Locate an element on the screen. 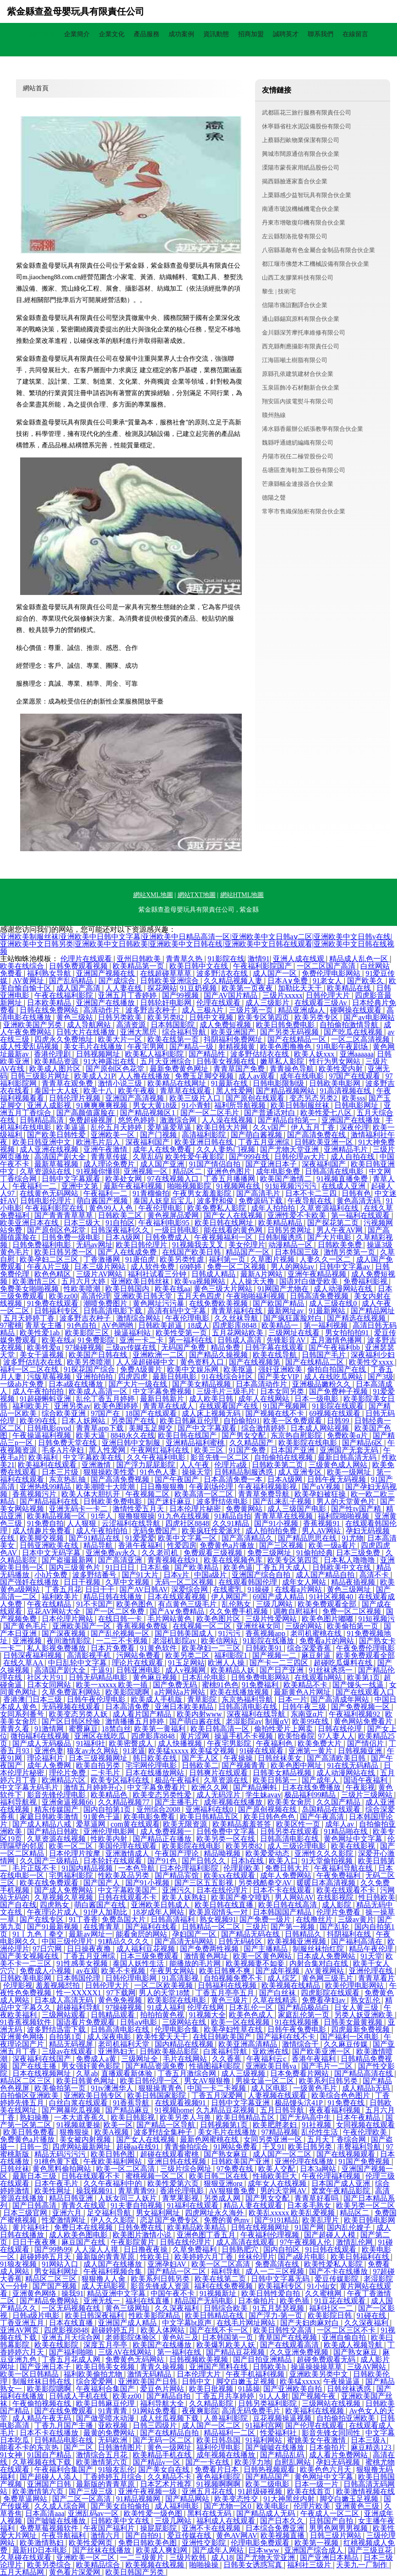 This screenshot has height=2576, width=397. 自拍偷拍激情导航 is located at coordinates (350, 1025).